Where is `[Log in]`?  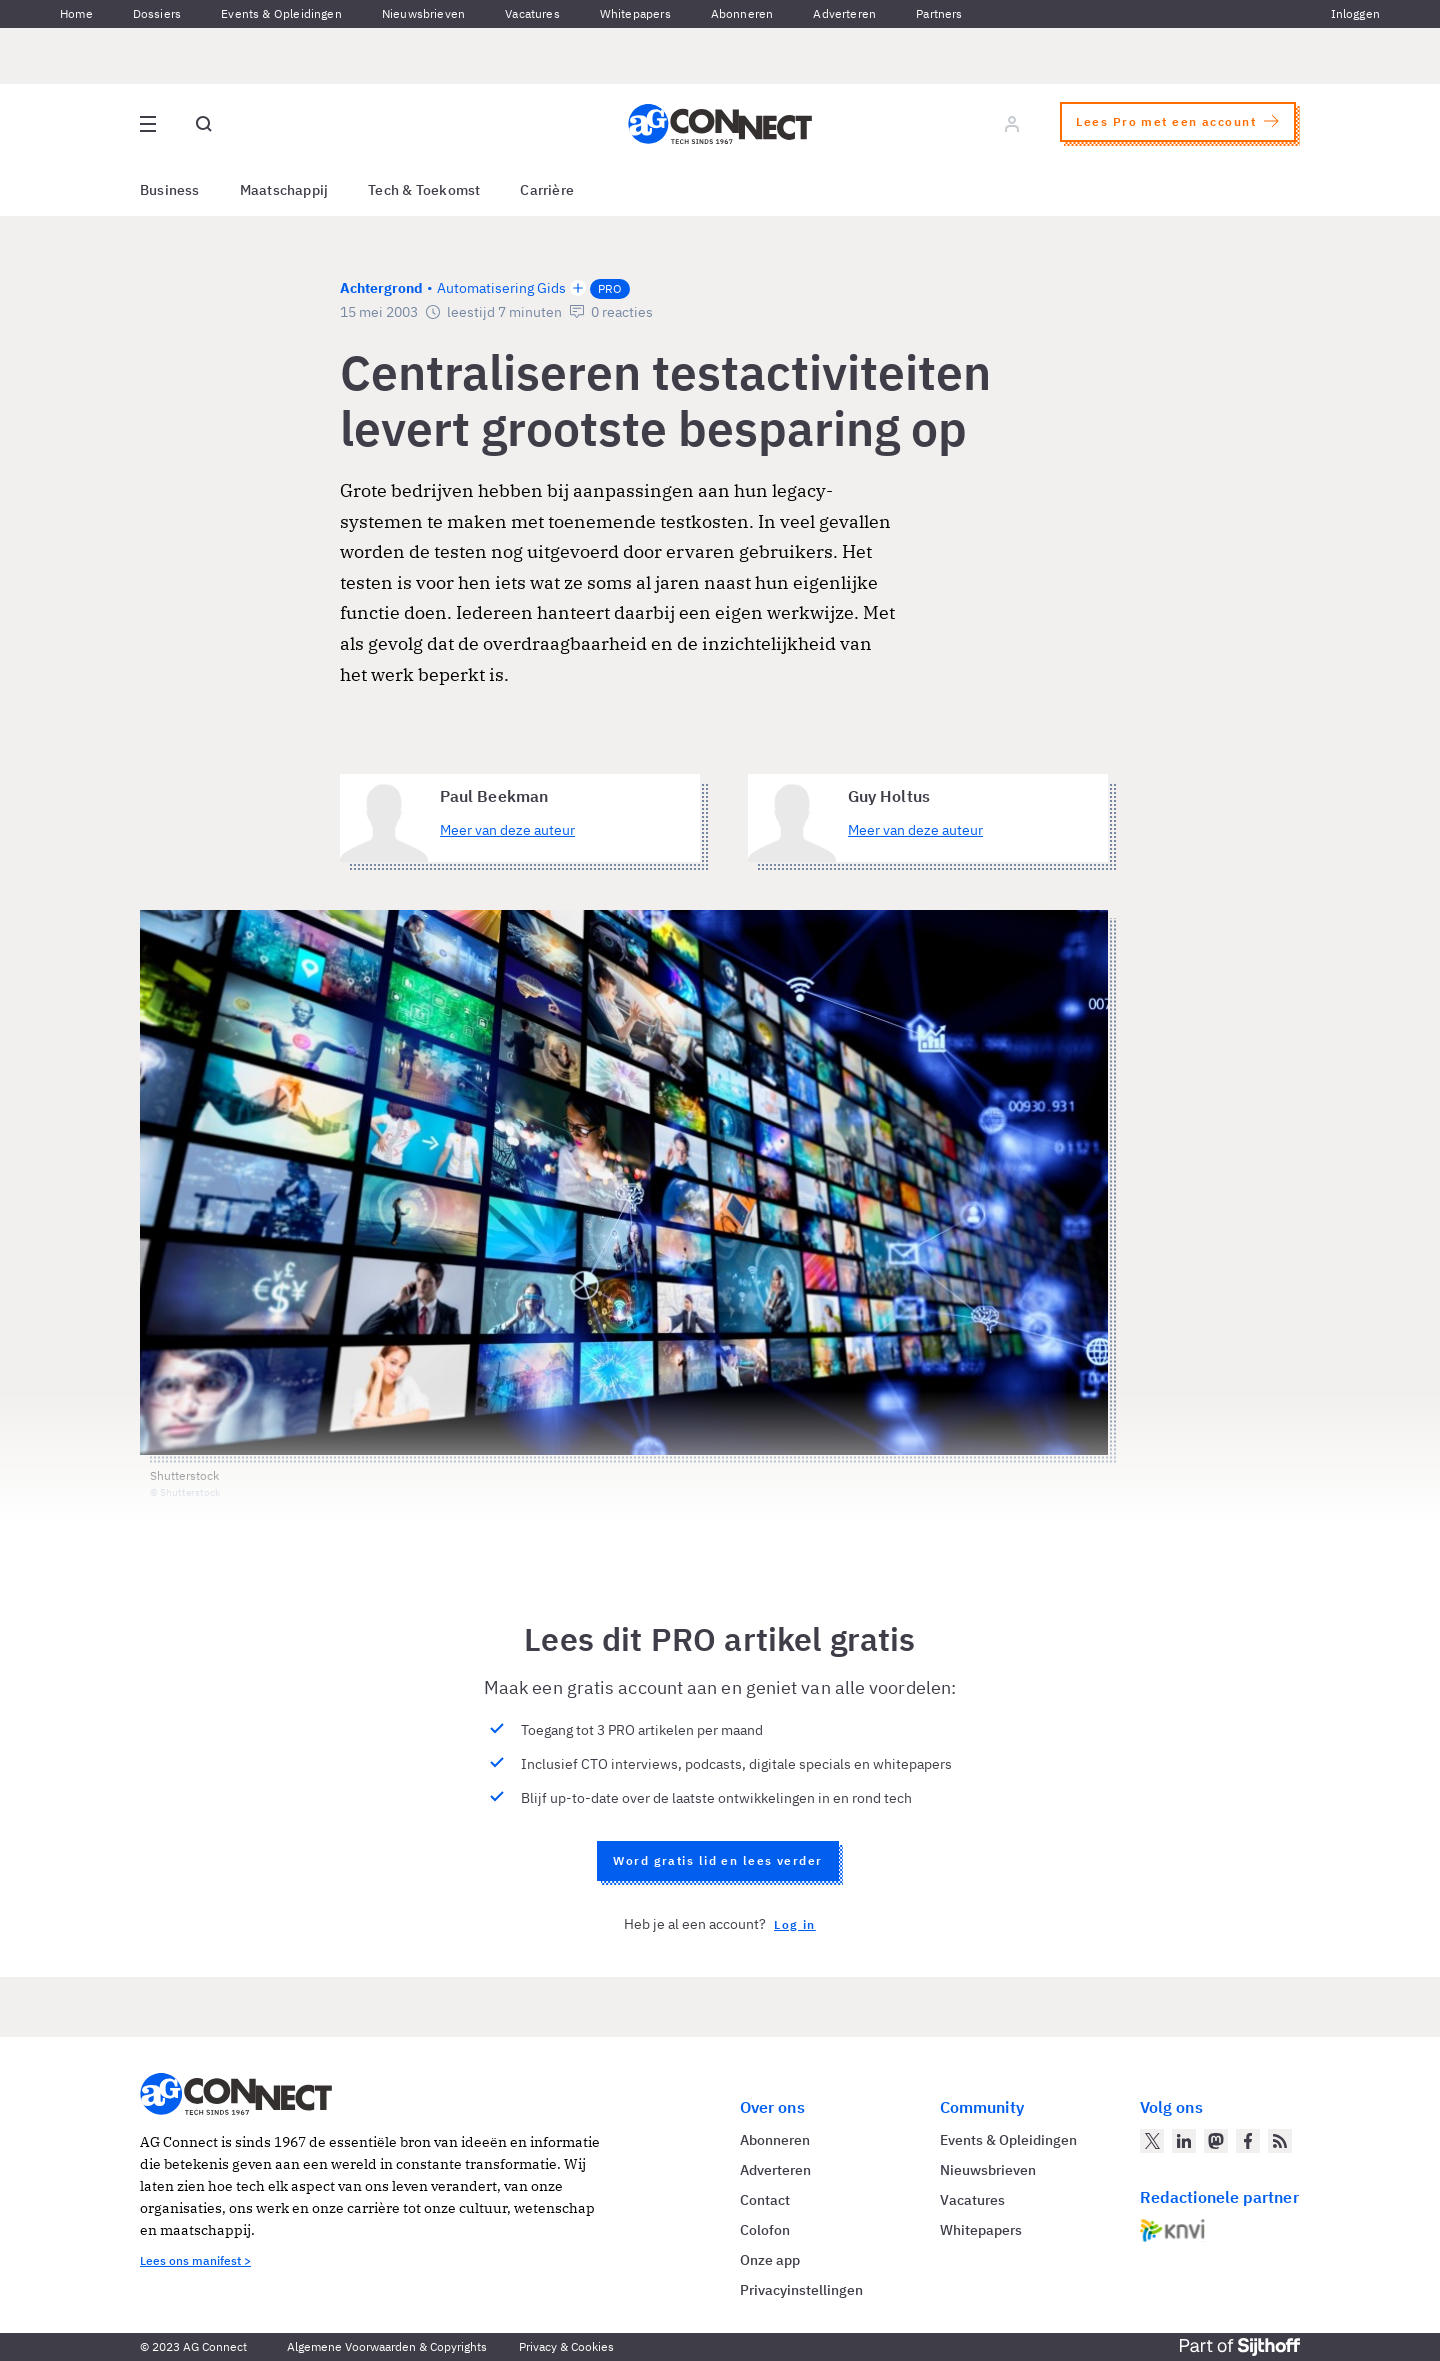 [Log in] is located at coordinates (1012, 124).